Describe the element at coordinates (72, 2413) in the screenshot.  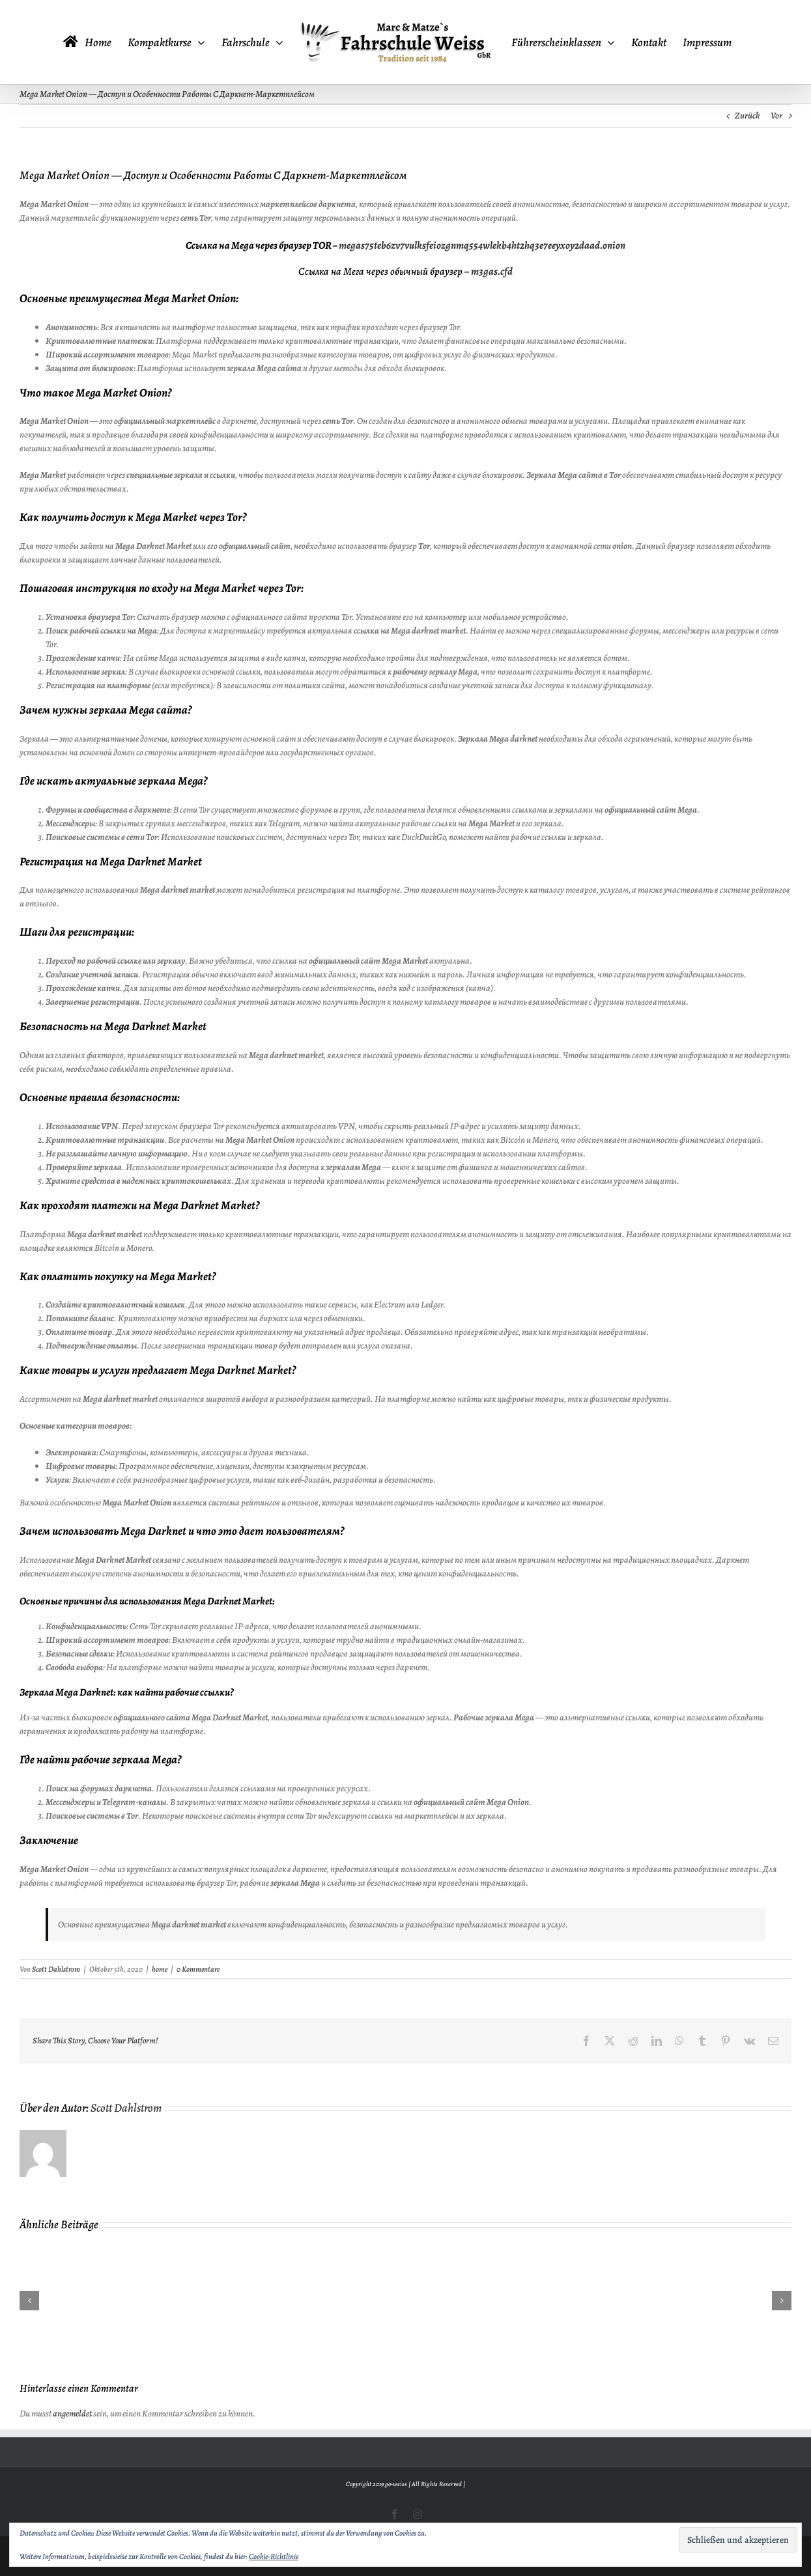
I see `angemeldet` at that location.